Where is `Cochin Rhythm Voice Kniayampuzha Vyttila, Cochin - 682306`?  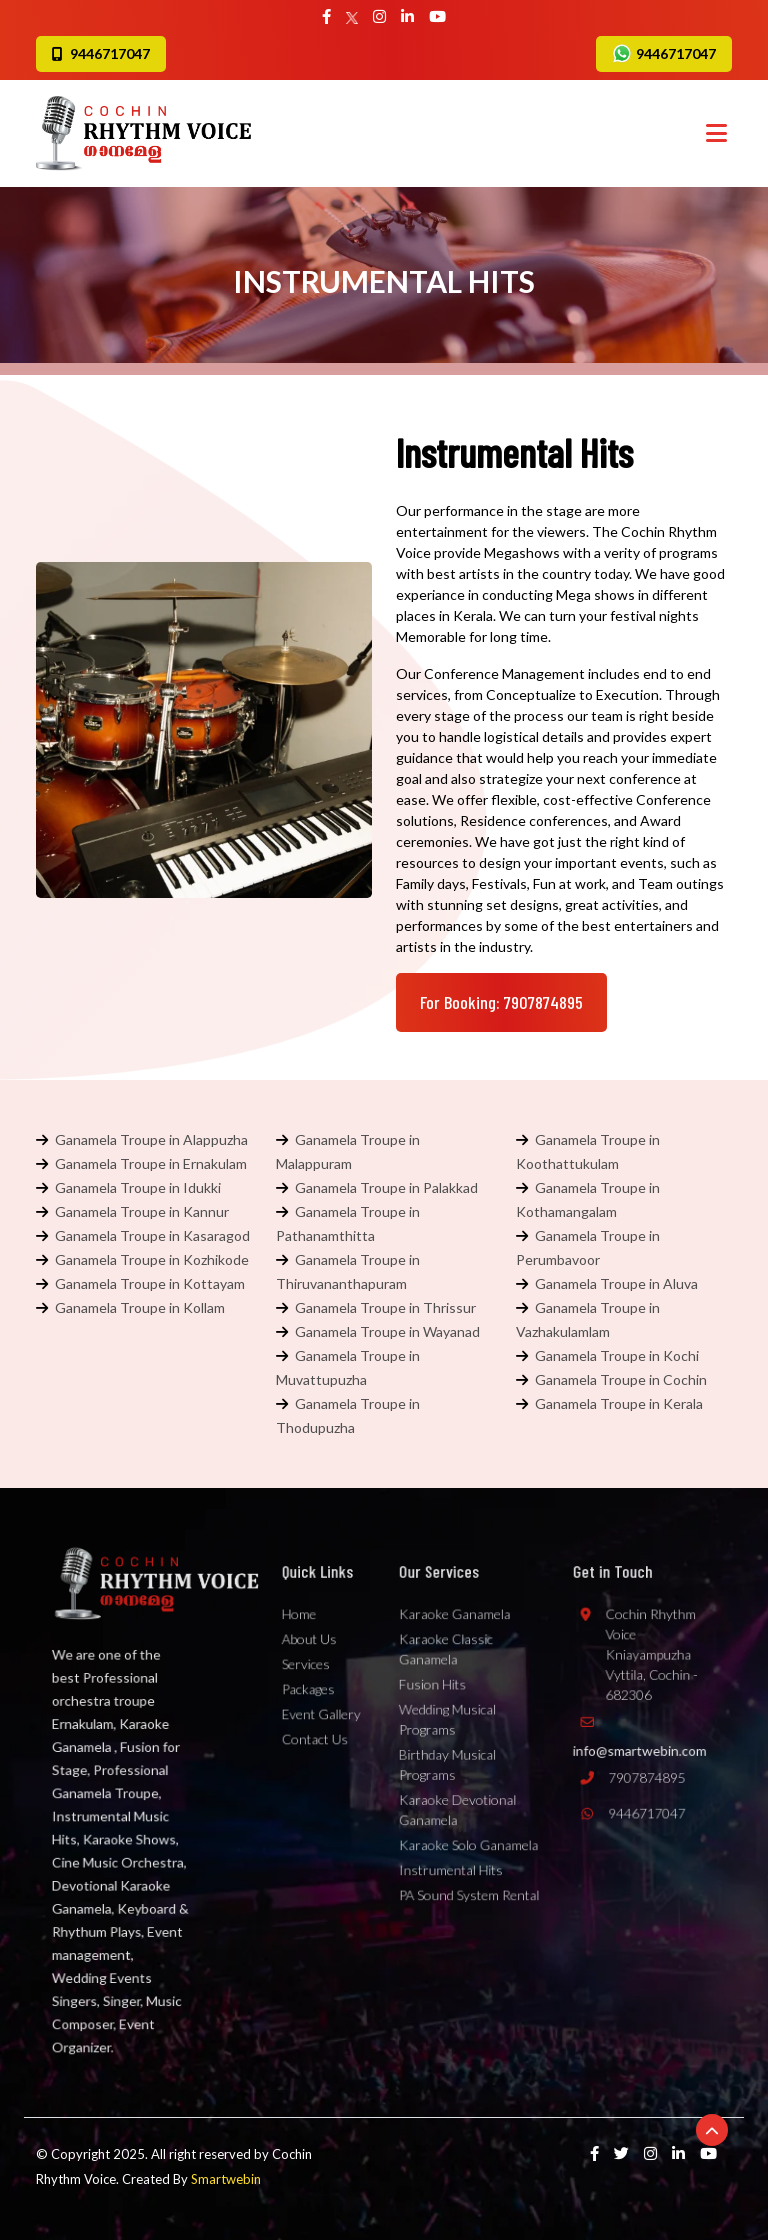 Cochin Rhythm Voice Kniayampuzha Vyttila, Cochin - 682306 is located at coordinates (637, 1677).